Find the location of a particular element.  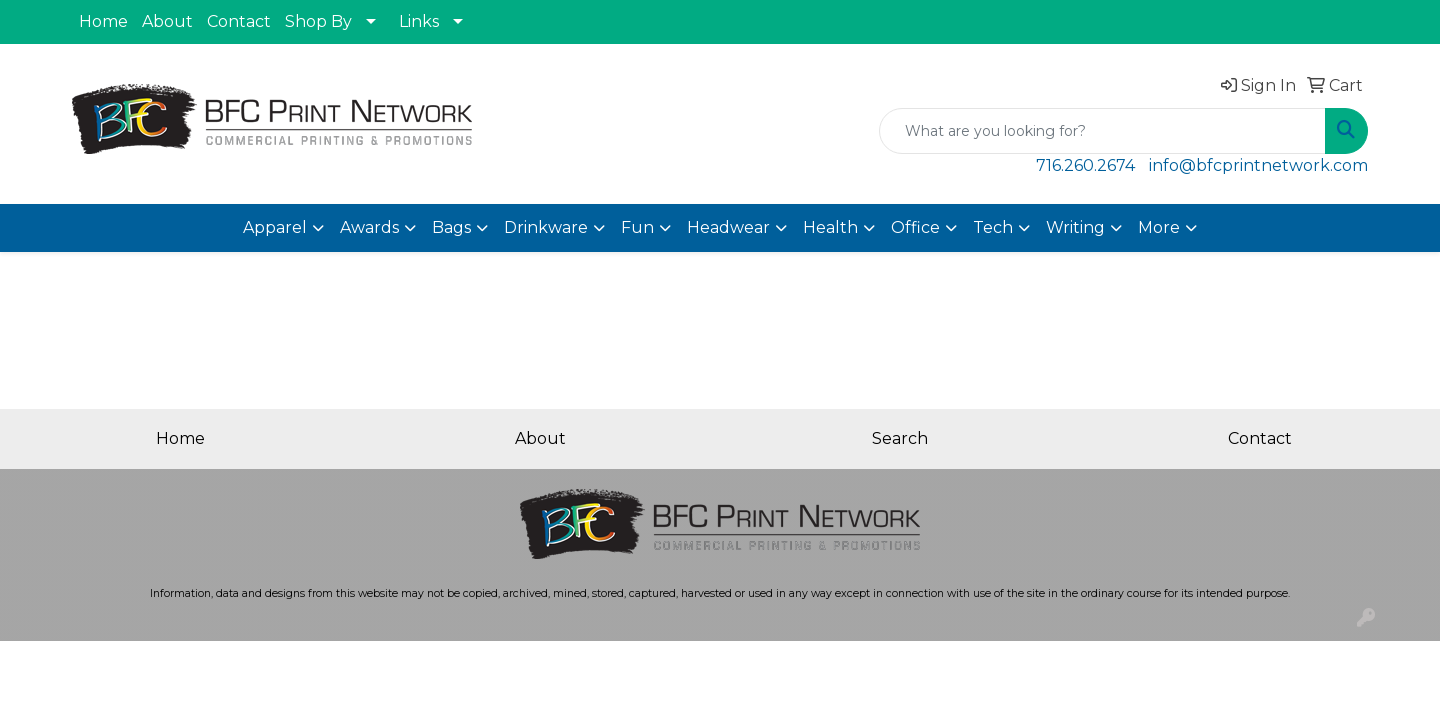

More [button] is located at coordinates (1159, 227).